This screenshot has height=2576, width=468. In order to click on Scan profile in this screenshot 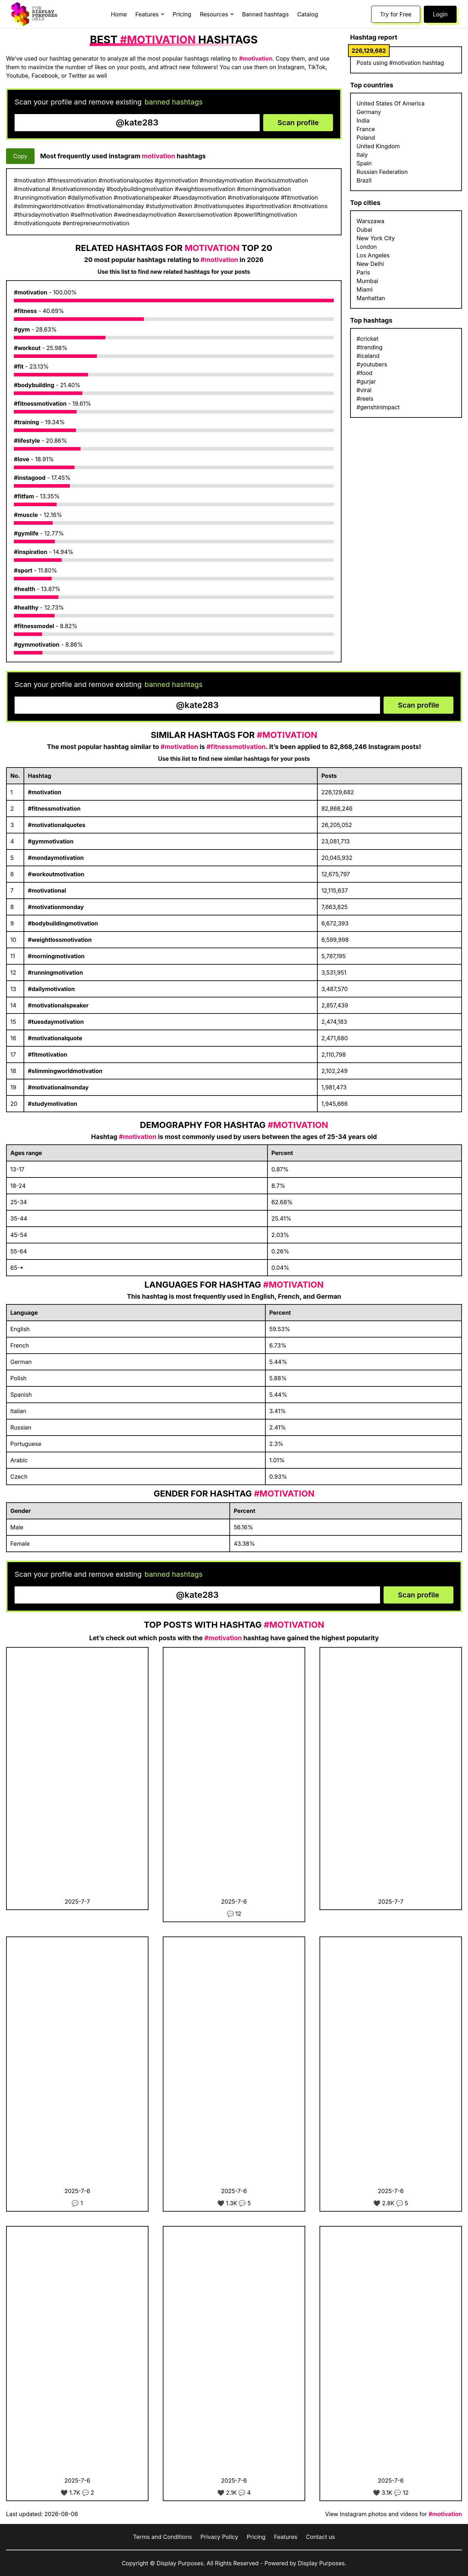, I will do `click(298, 122)`.